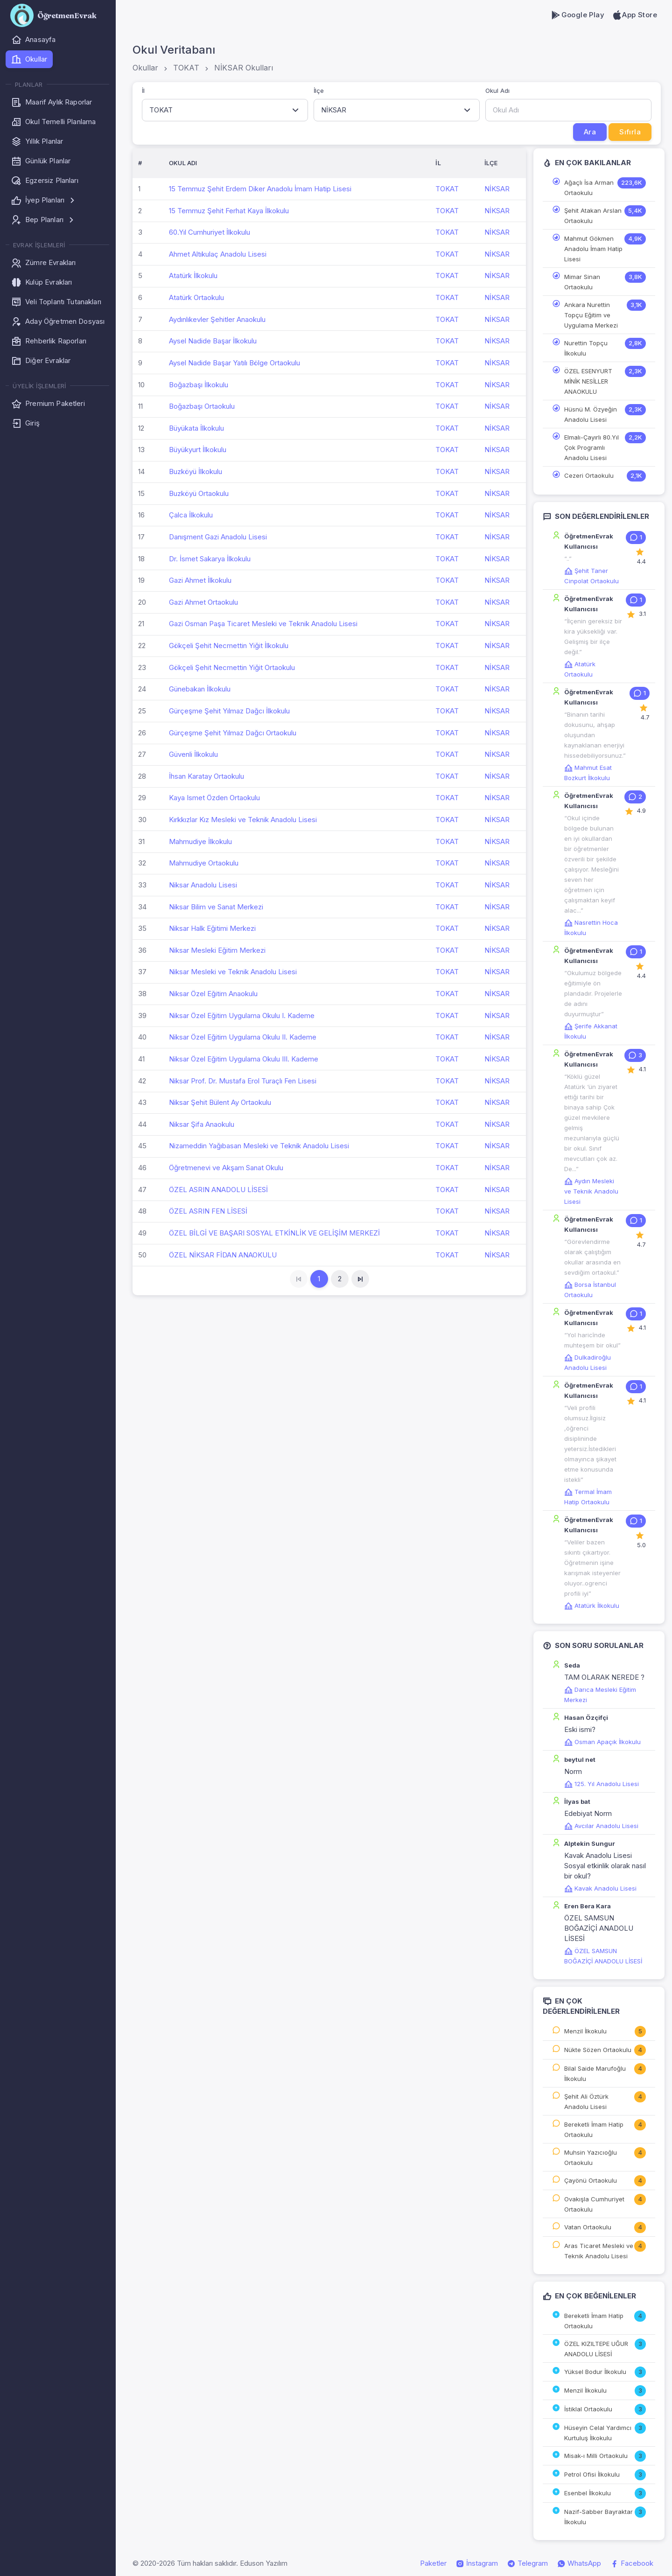 This screenshot has height=2576, width=672. What do you see at coordinates (217, 319) in the screenshot?
I see `Aydınlıkevler Şehitler Anaokulu` at bounding box center [217, 319].